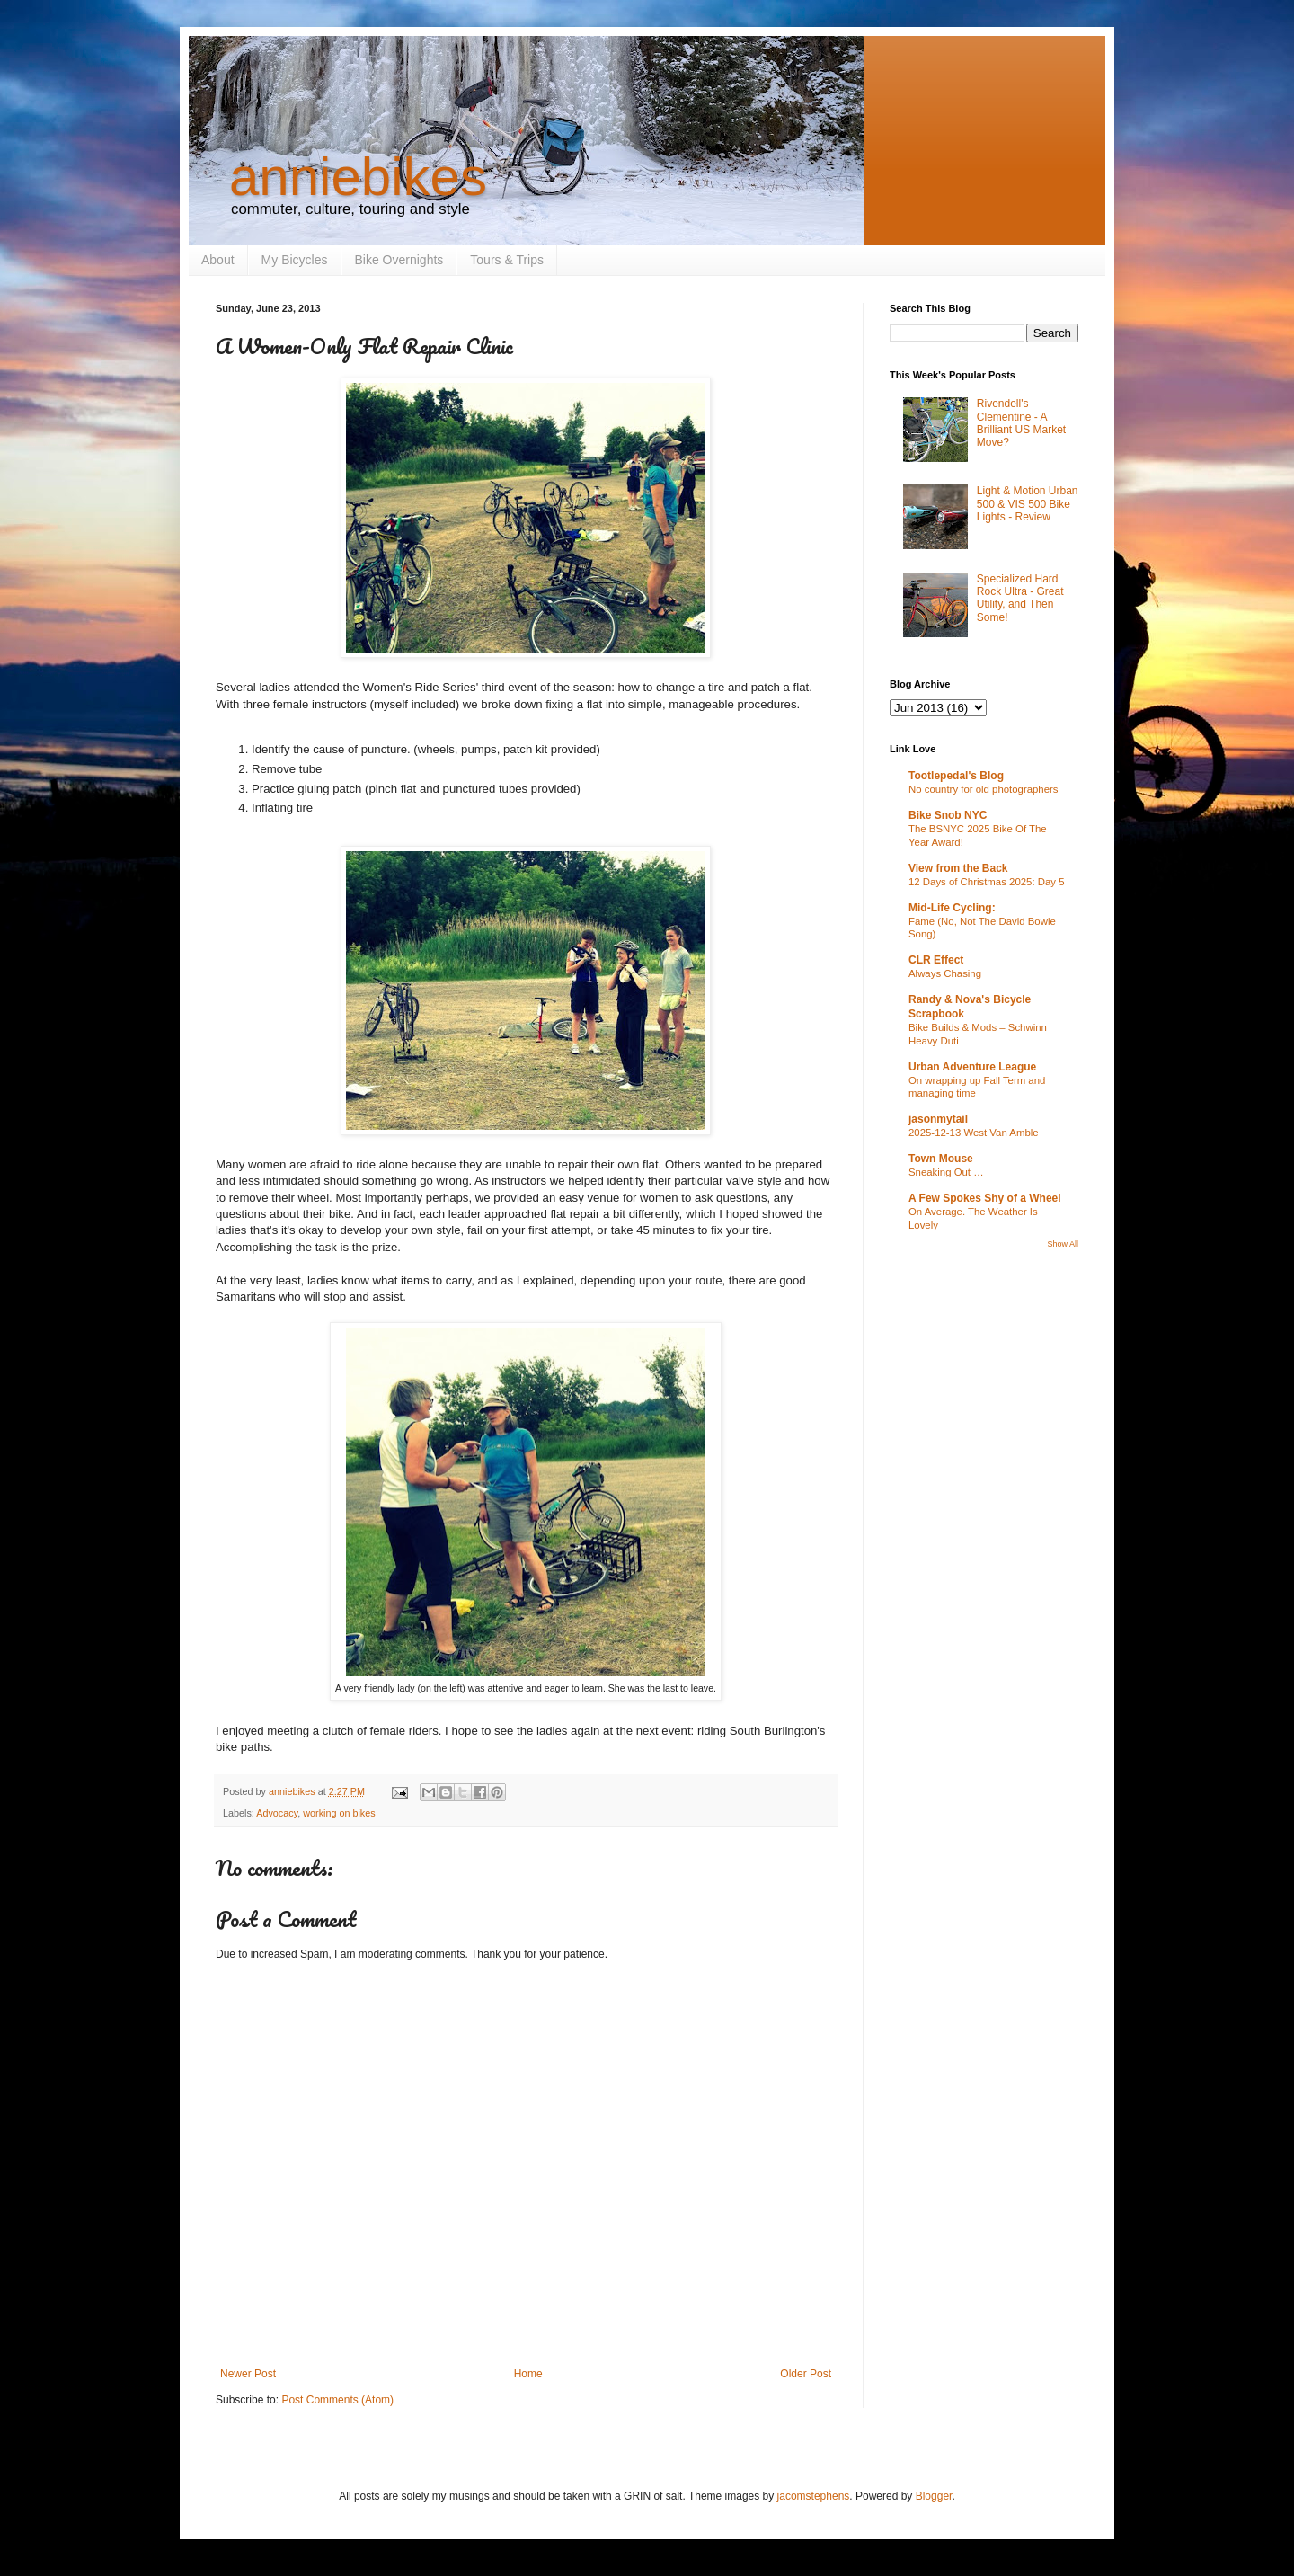  I want to click on Bike Overnights, so click(399, 260).